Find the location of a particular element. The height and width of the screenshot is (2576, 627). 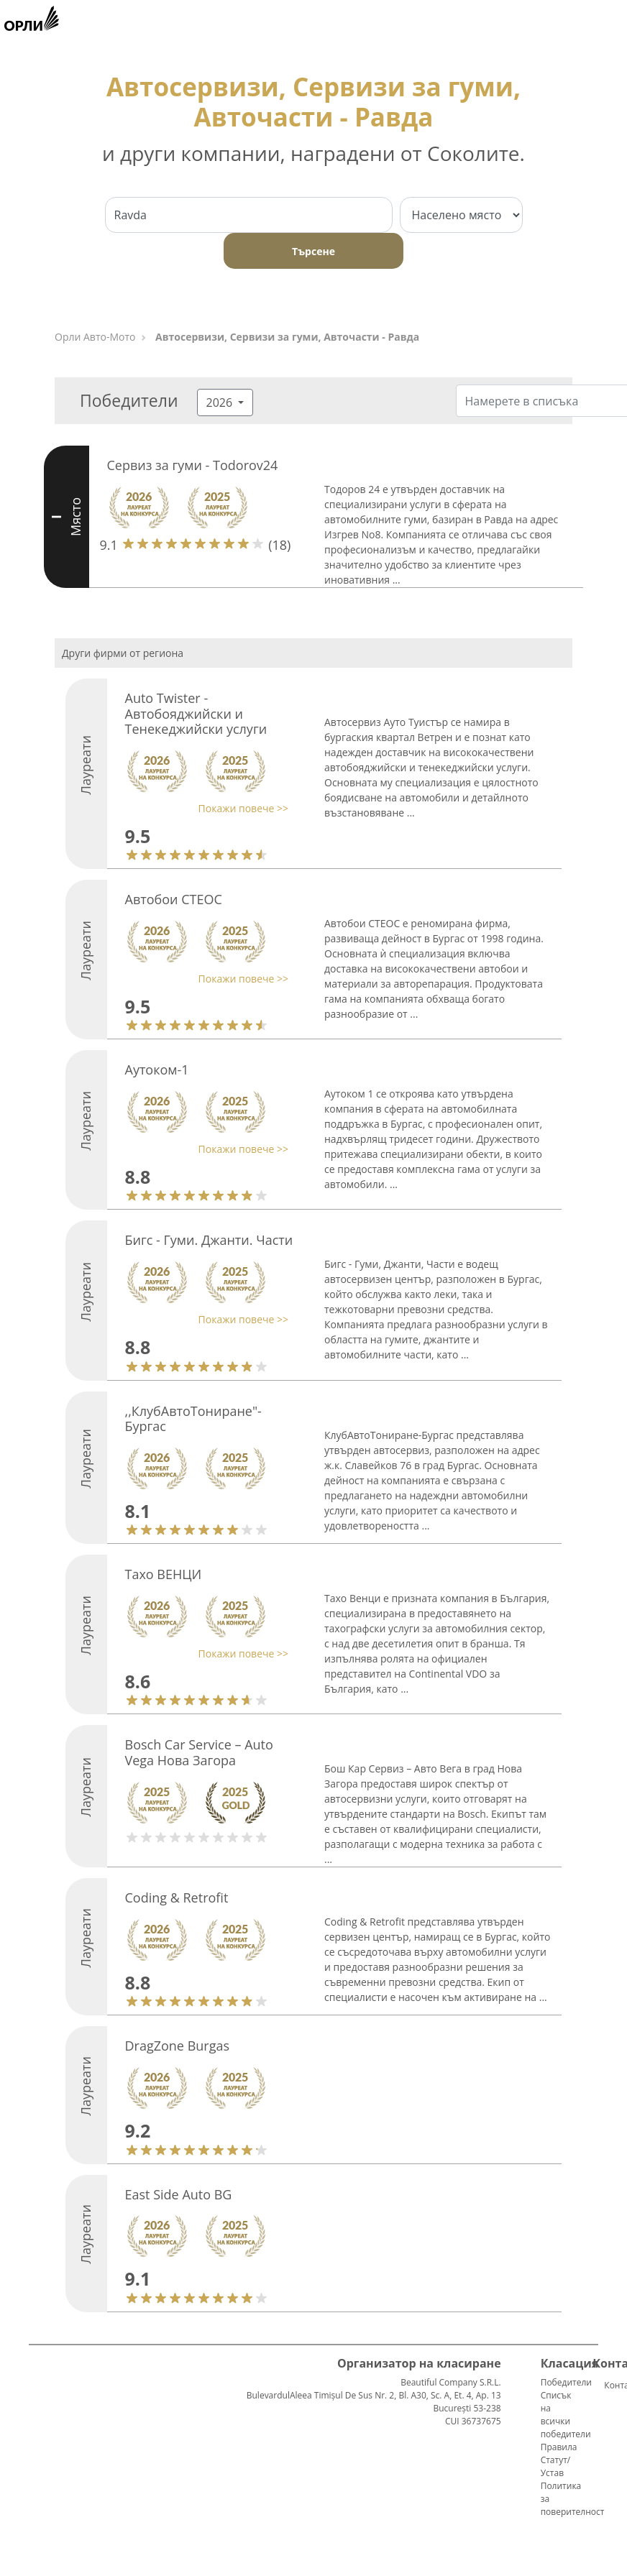

DragZone Burgas is located at coordinates (177, 2045).